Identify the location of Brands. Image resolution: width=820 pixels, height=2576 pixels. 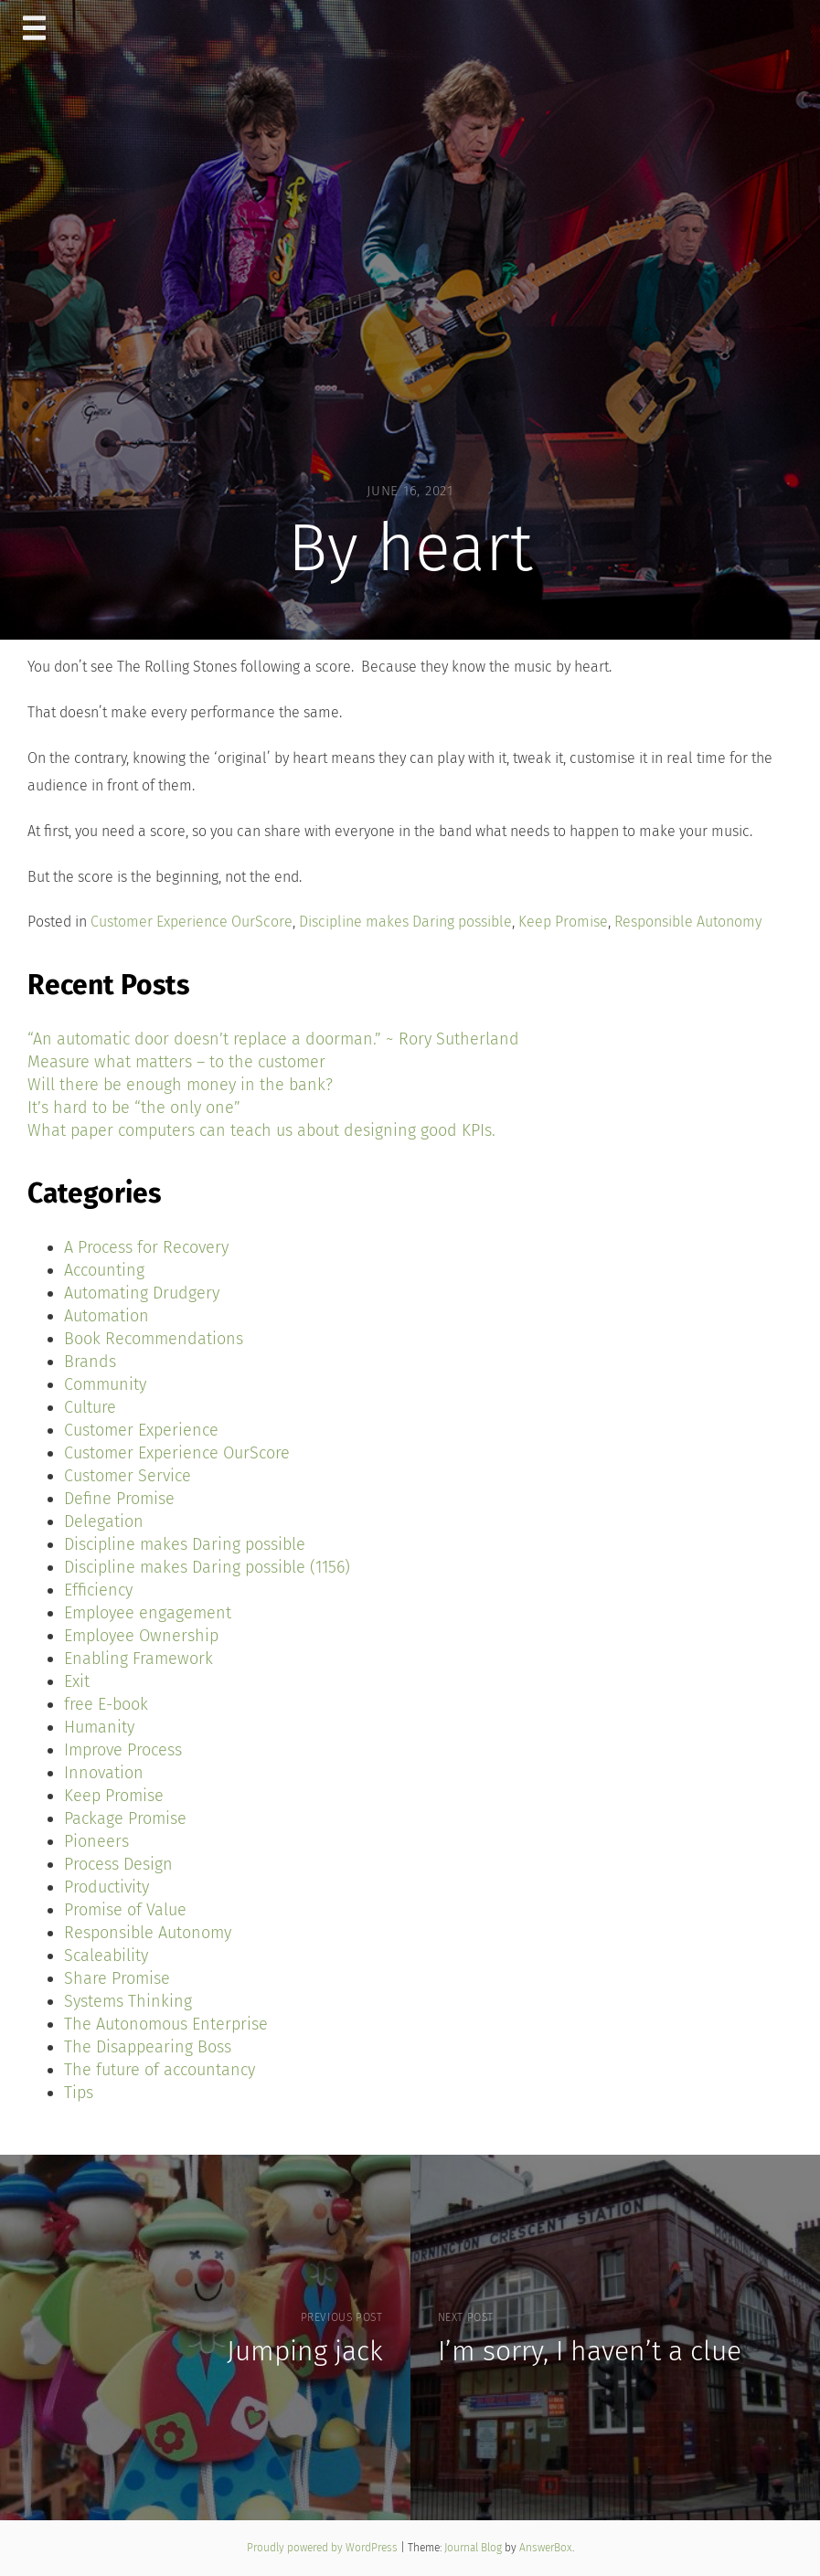
(90, 1362).